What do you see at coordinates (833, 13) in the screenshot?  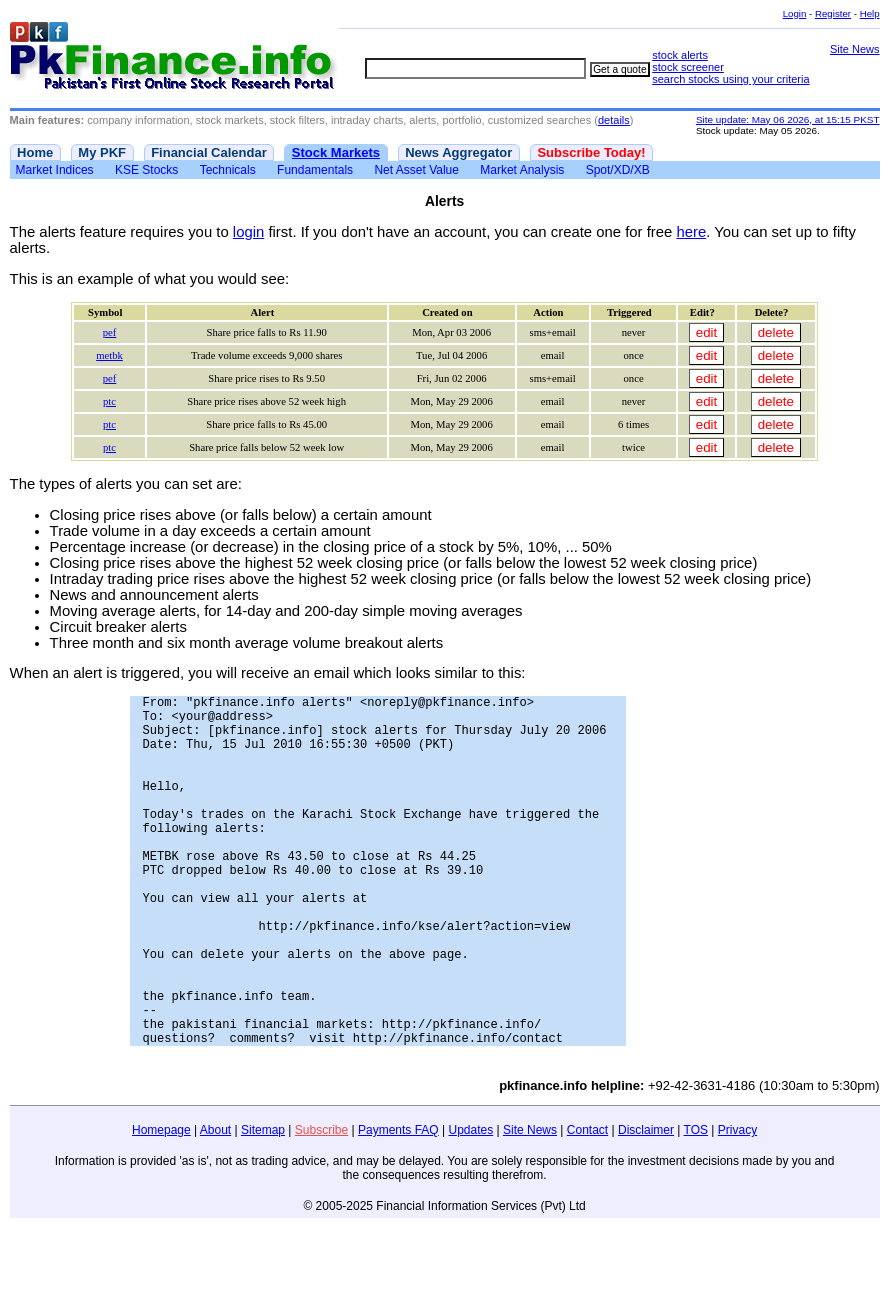 I see `Register` at bounding box center [833, 13].